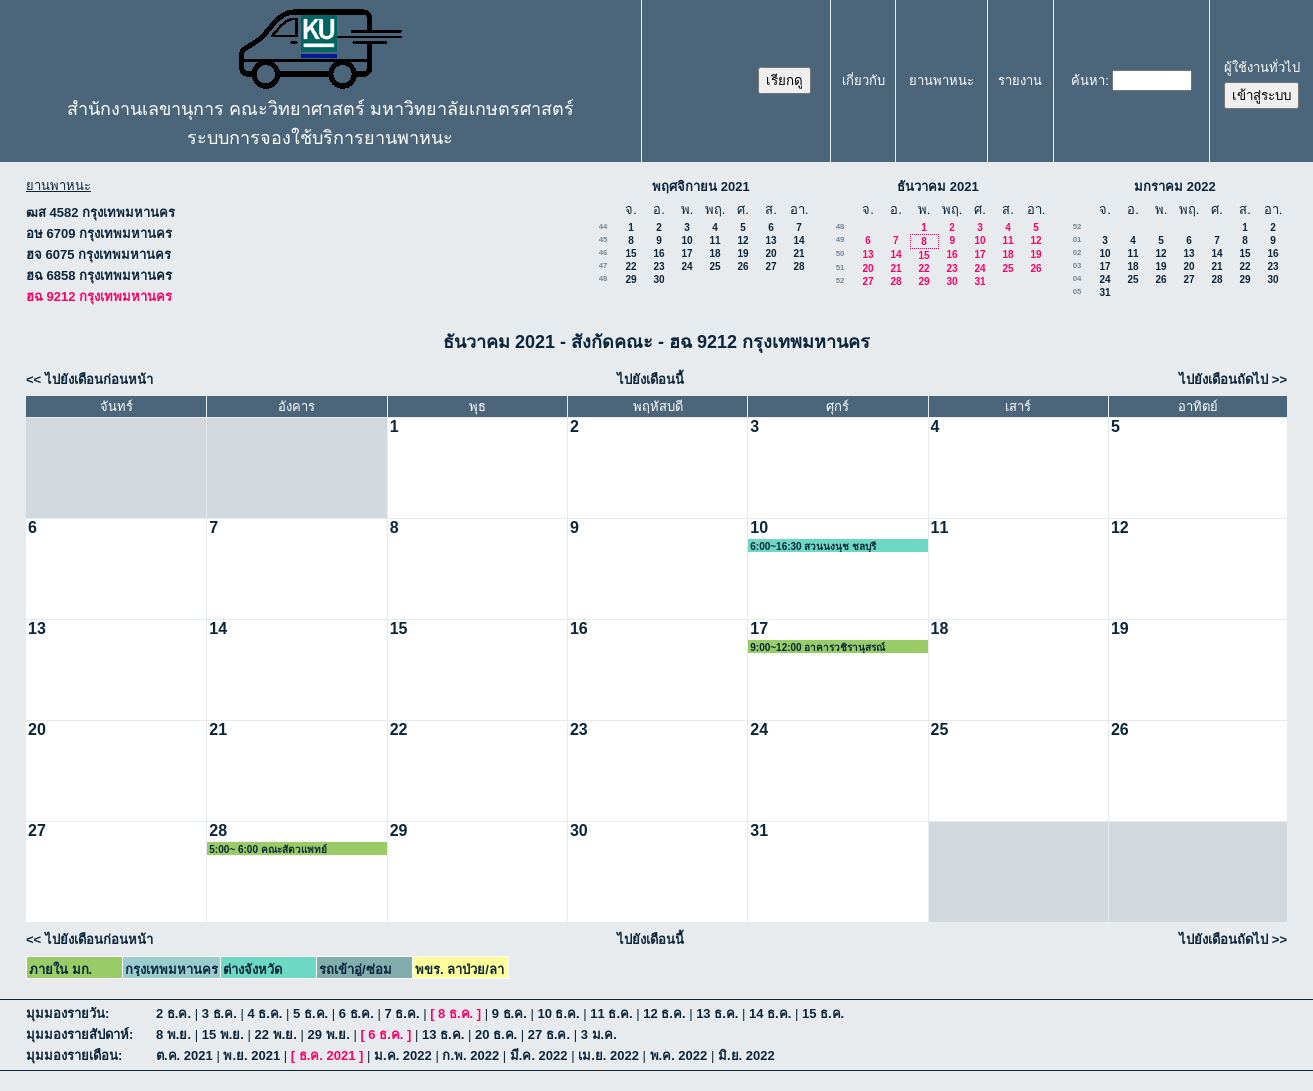 The image size is (1313, 1091). What do you see at coordinates (455, 1013) in the screenshot?
I see `8 ธ.ค.` at bounding box center [455, 1013].